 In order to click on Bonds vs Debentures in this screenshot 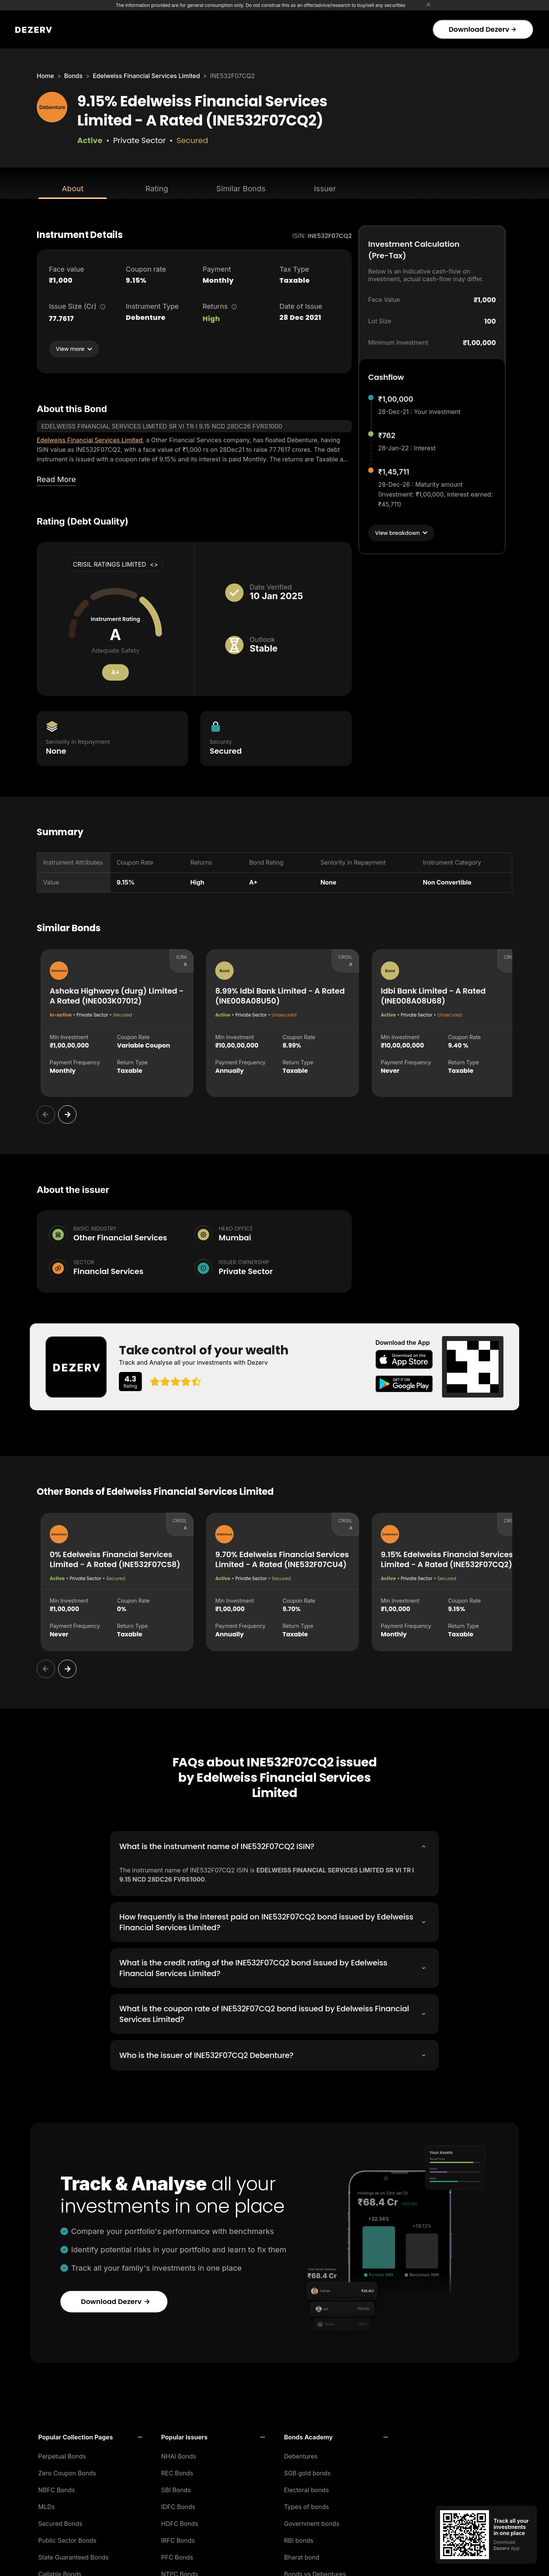, I will do `click(315, 2572)`.